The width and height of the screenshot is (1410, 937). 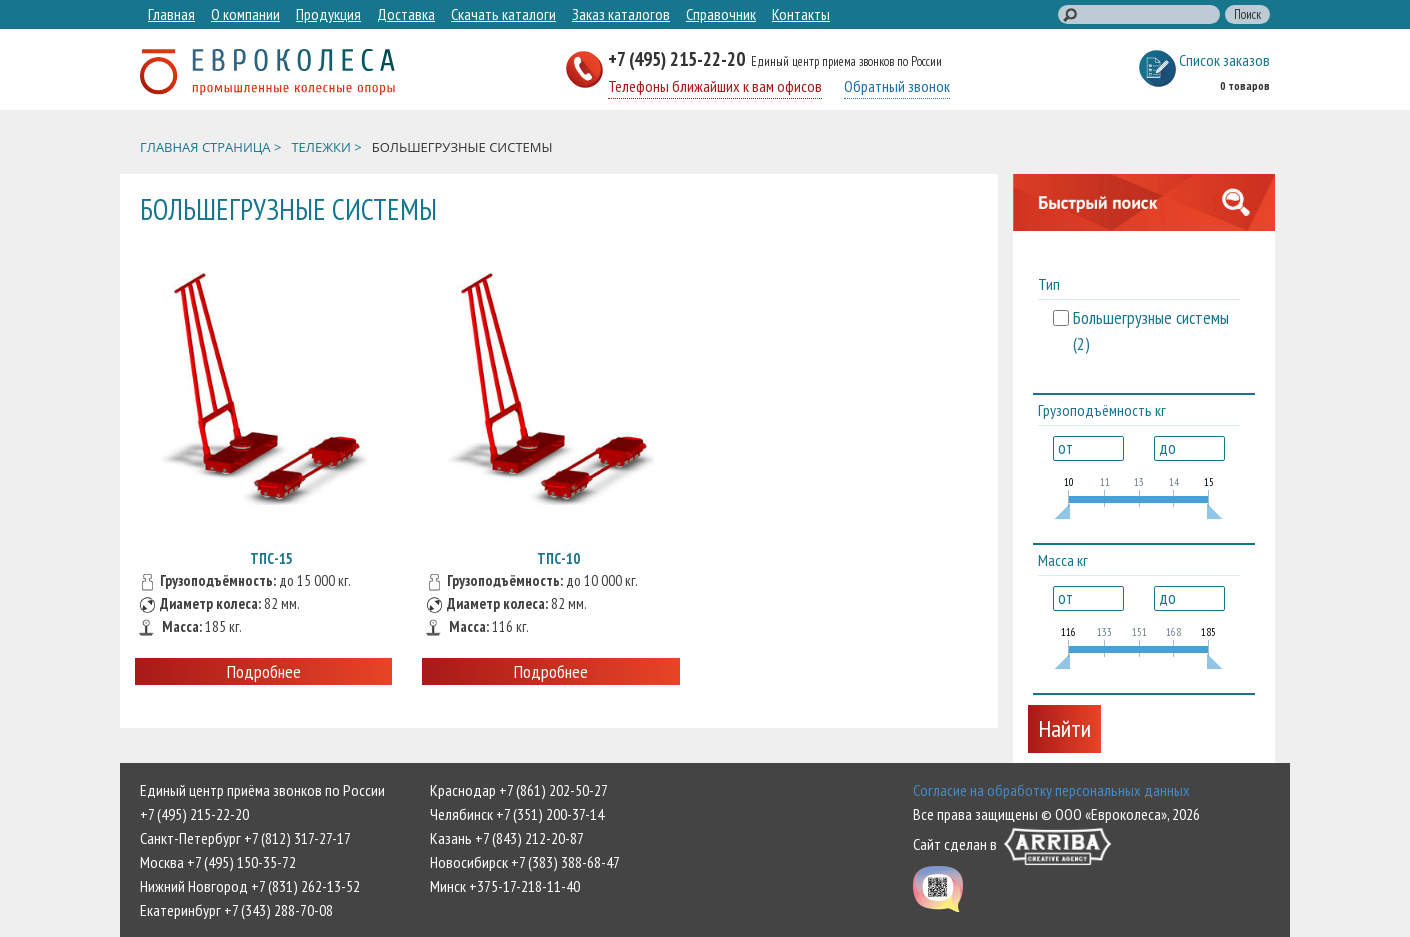 What do you see at coordinates (507, 838) in the screenshot?
I see `Казань +7 (843) 212-20-87` at bounding box center [507, 838].